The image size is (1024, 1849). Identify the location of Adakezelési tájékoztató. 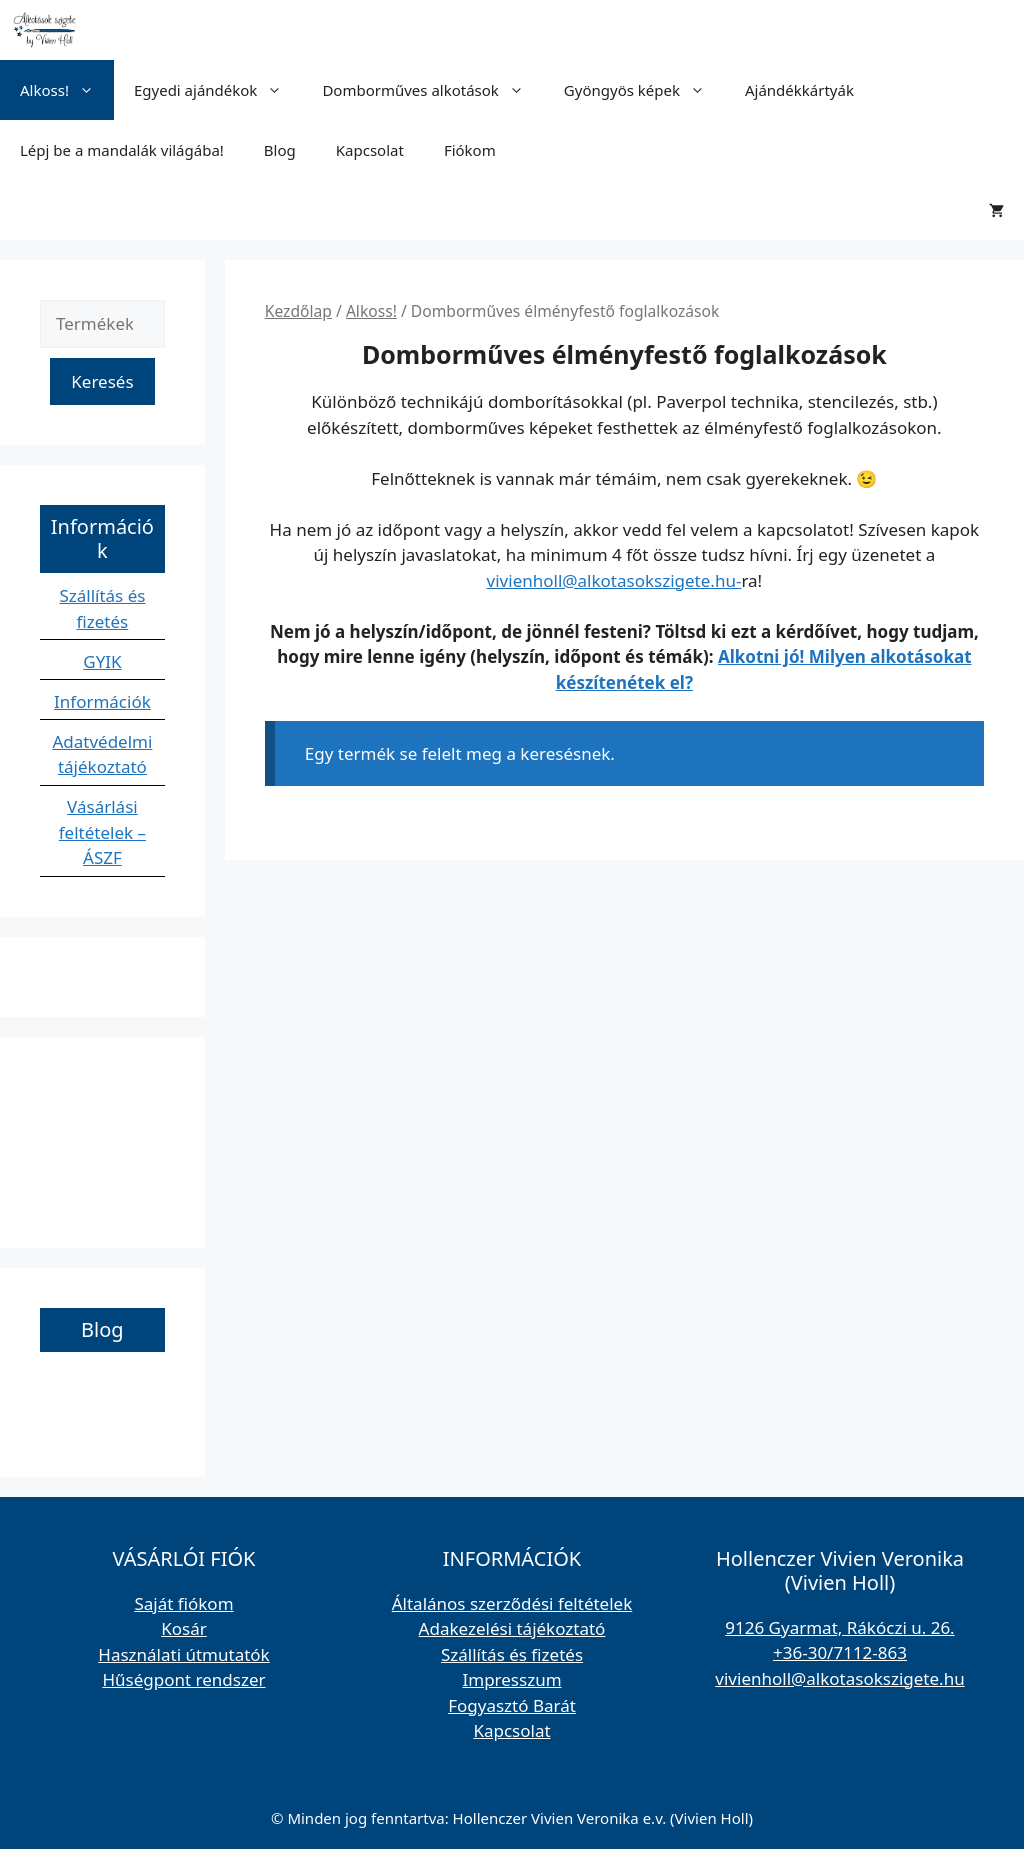
(512, 1628).